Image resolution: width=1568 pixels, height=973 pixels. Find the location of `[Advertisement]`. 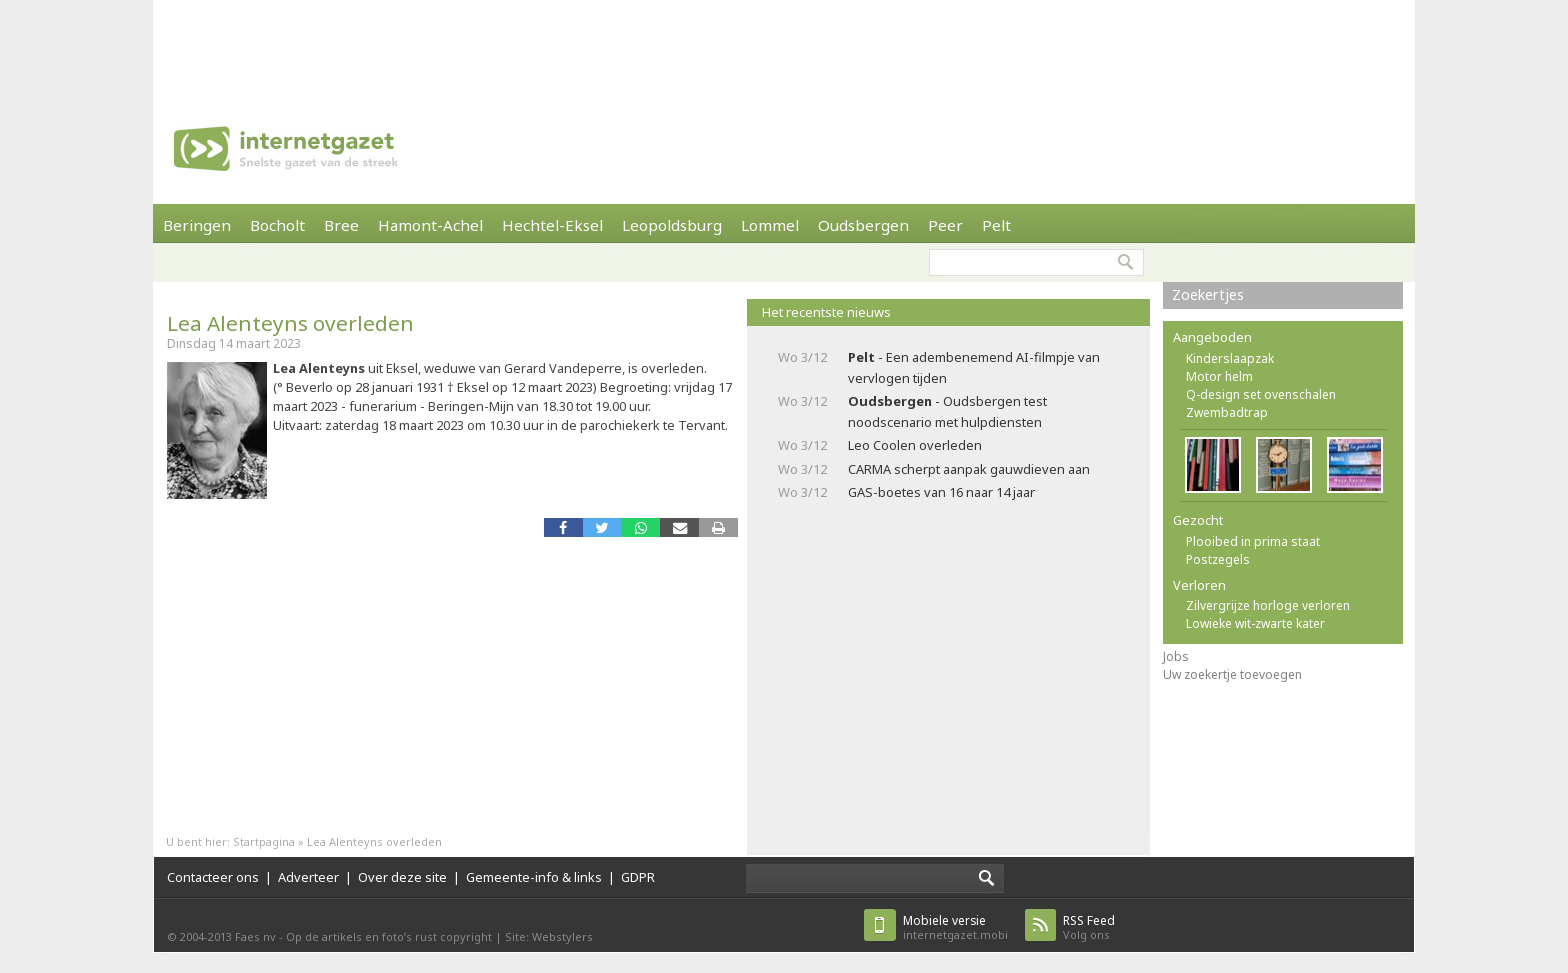

[Advertisement] is located at coordinates (784, 45).